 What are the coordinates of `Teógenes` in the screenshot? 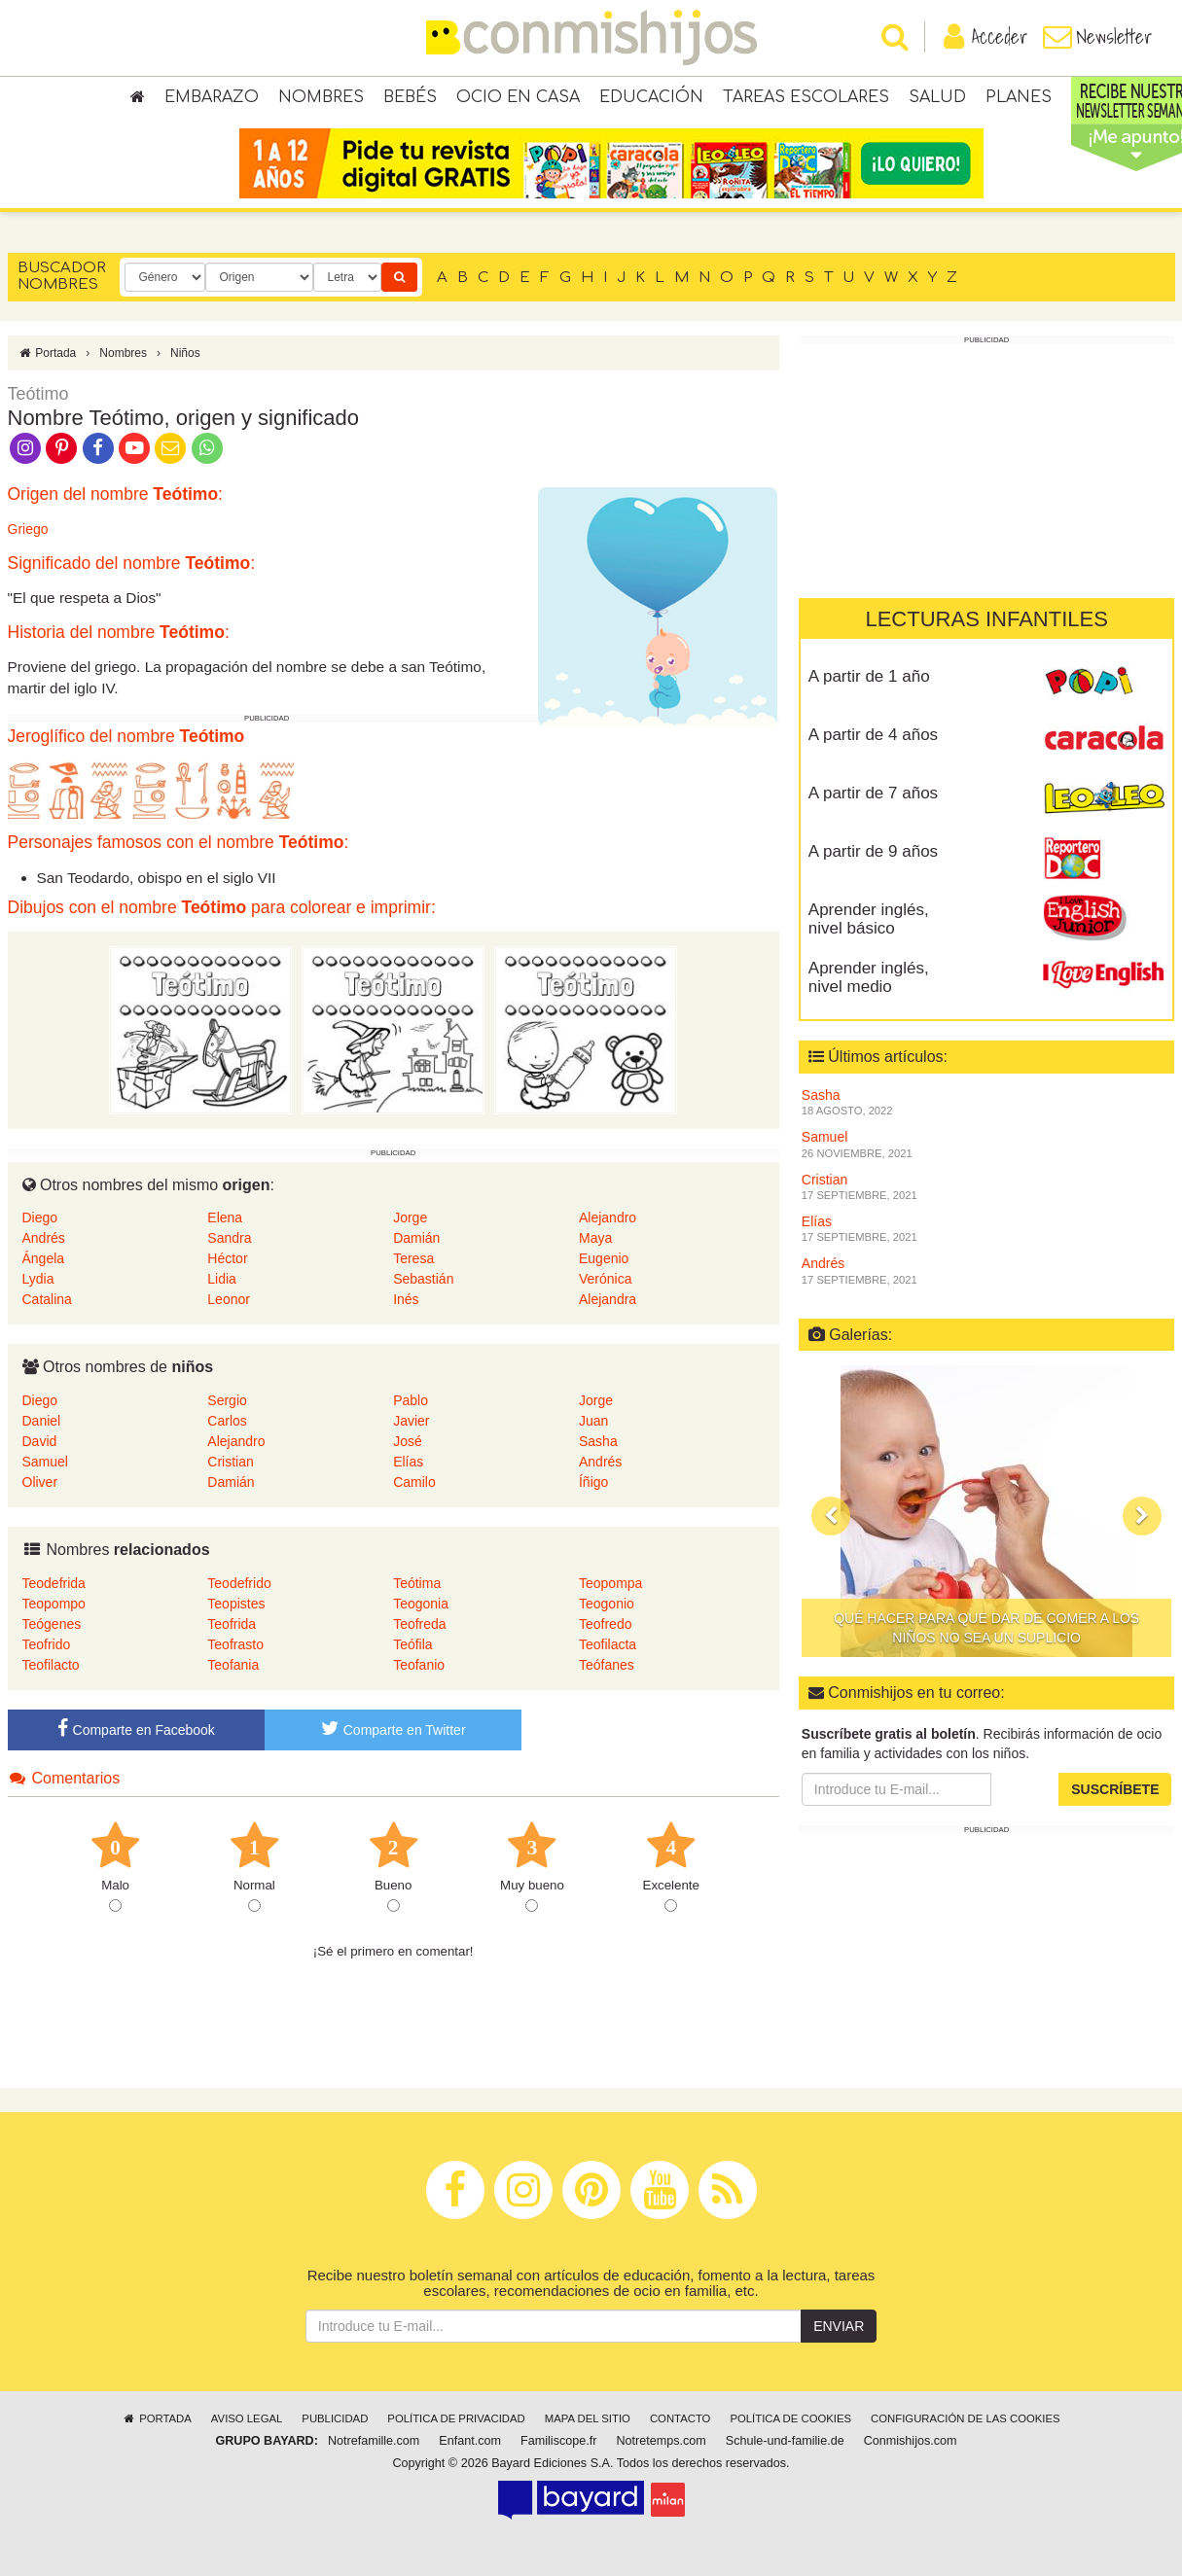 It's located at (52, 1624).